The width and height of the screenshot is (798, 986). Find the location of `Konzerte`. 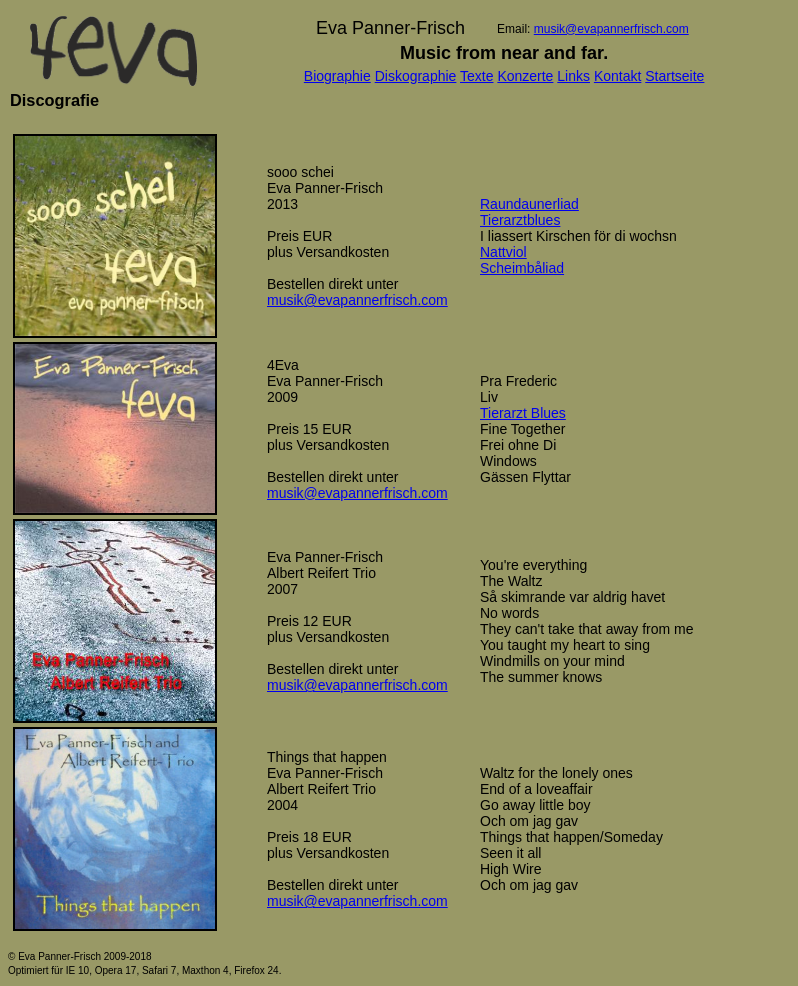

Konzerte is located at coordinates (525, 76).